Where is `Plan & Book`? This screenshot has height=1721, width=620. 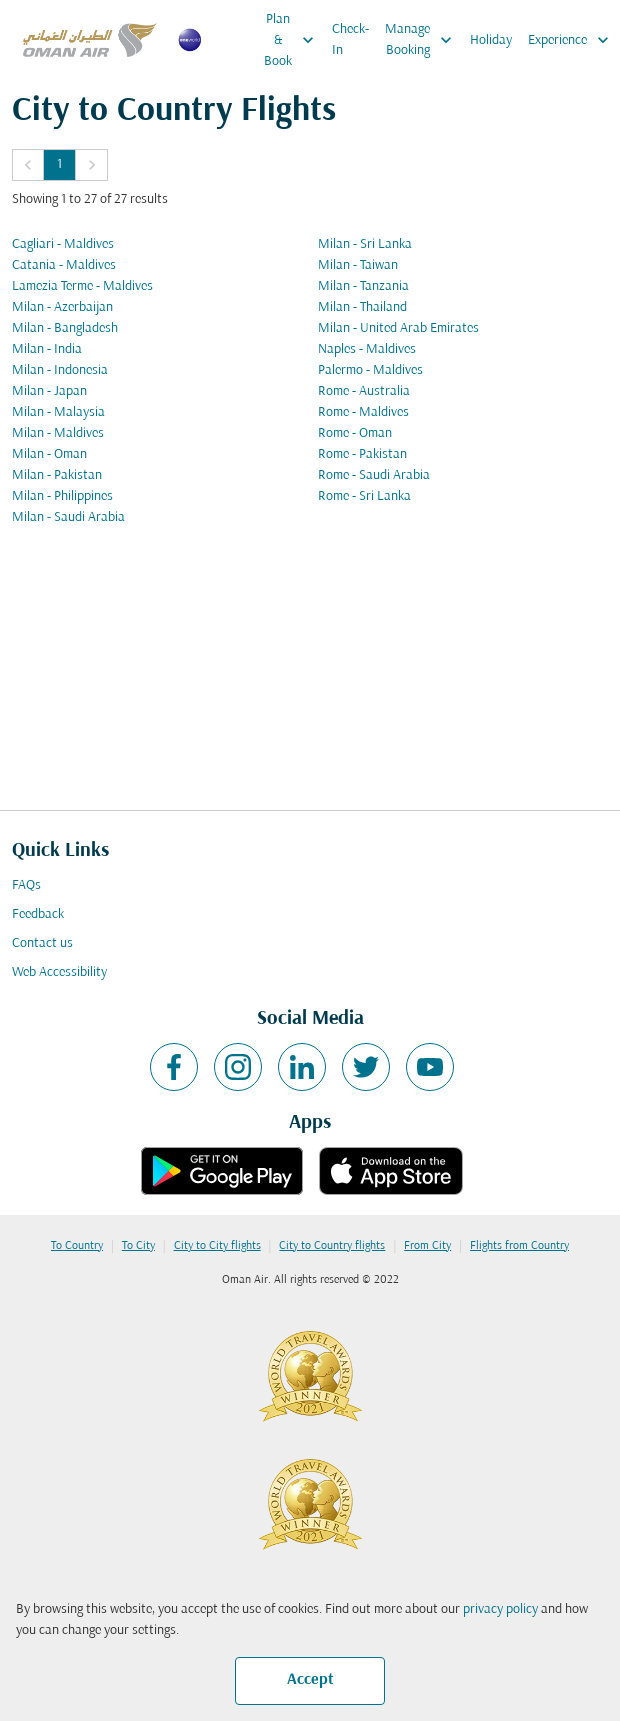 Plan & Book is located at coordinates (294, 40).